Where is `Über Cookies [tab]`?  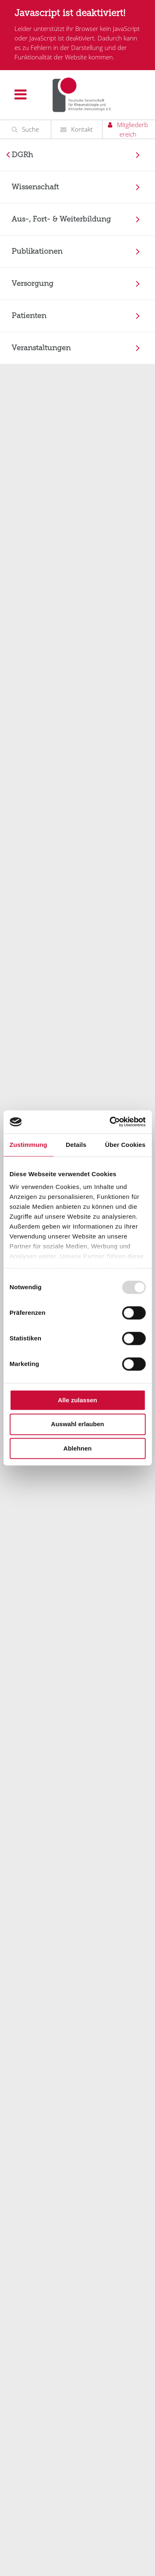
Über Cookies [tab] is located at coordinates (125, 1144).